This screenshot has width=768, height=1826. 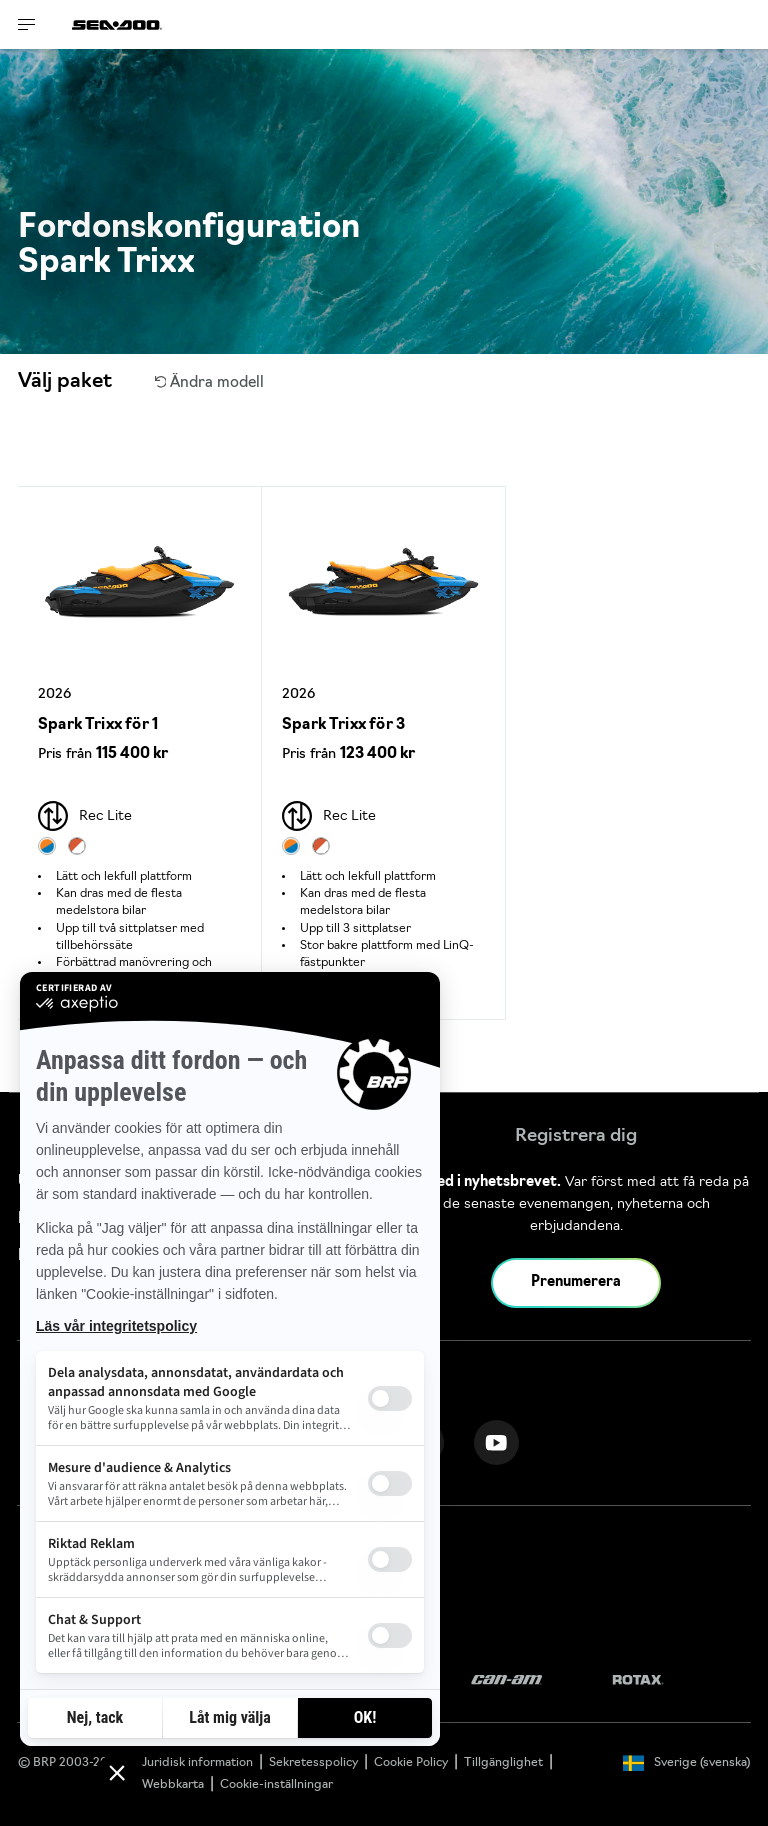 I want to click on [YouTube link], so click(x=496, y=1442).